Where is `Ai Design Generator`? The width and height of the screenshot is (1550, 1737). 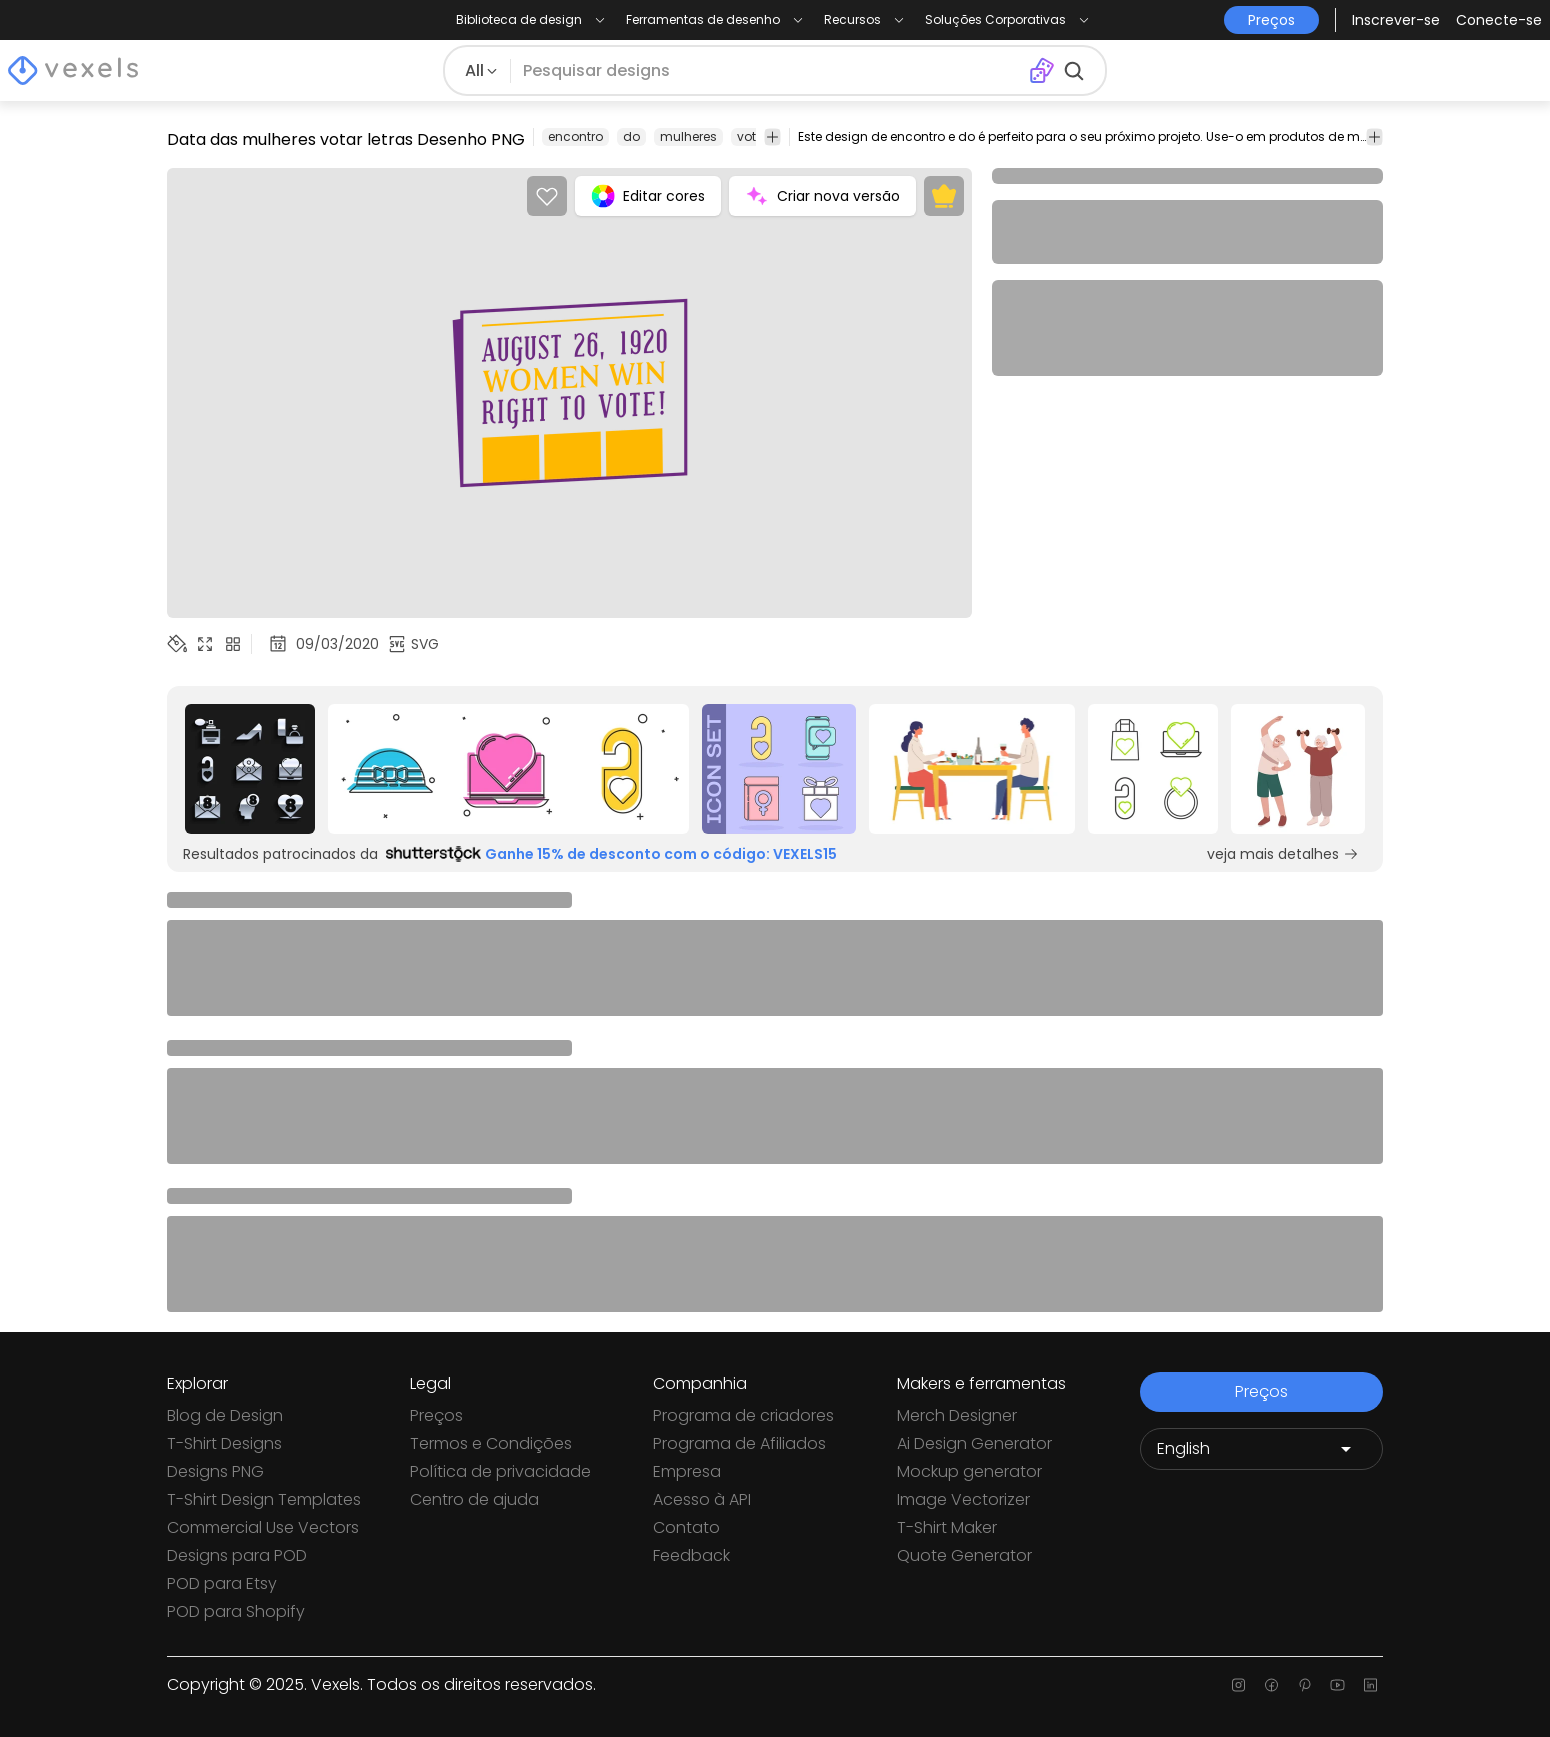 Ai Design Generator is located at coordinates (974, 1443).